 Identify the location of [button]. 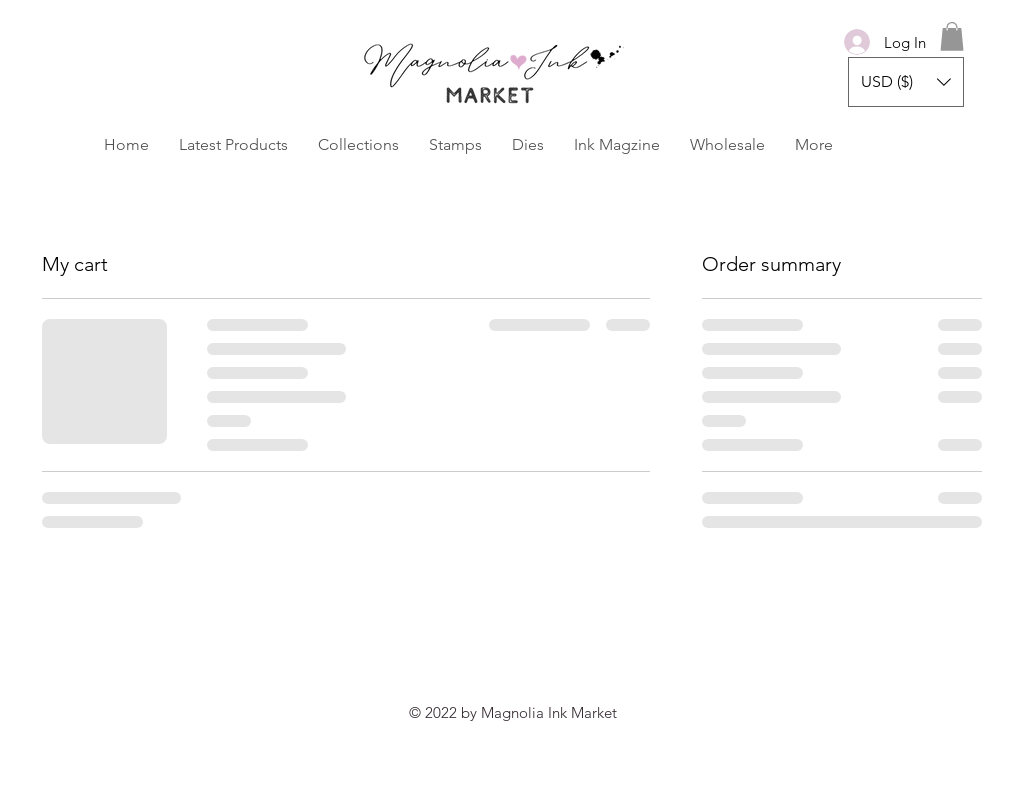
(952, 36).